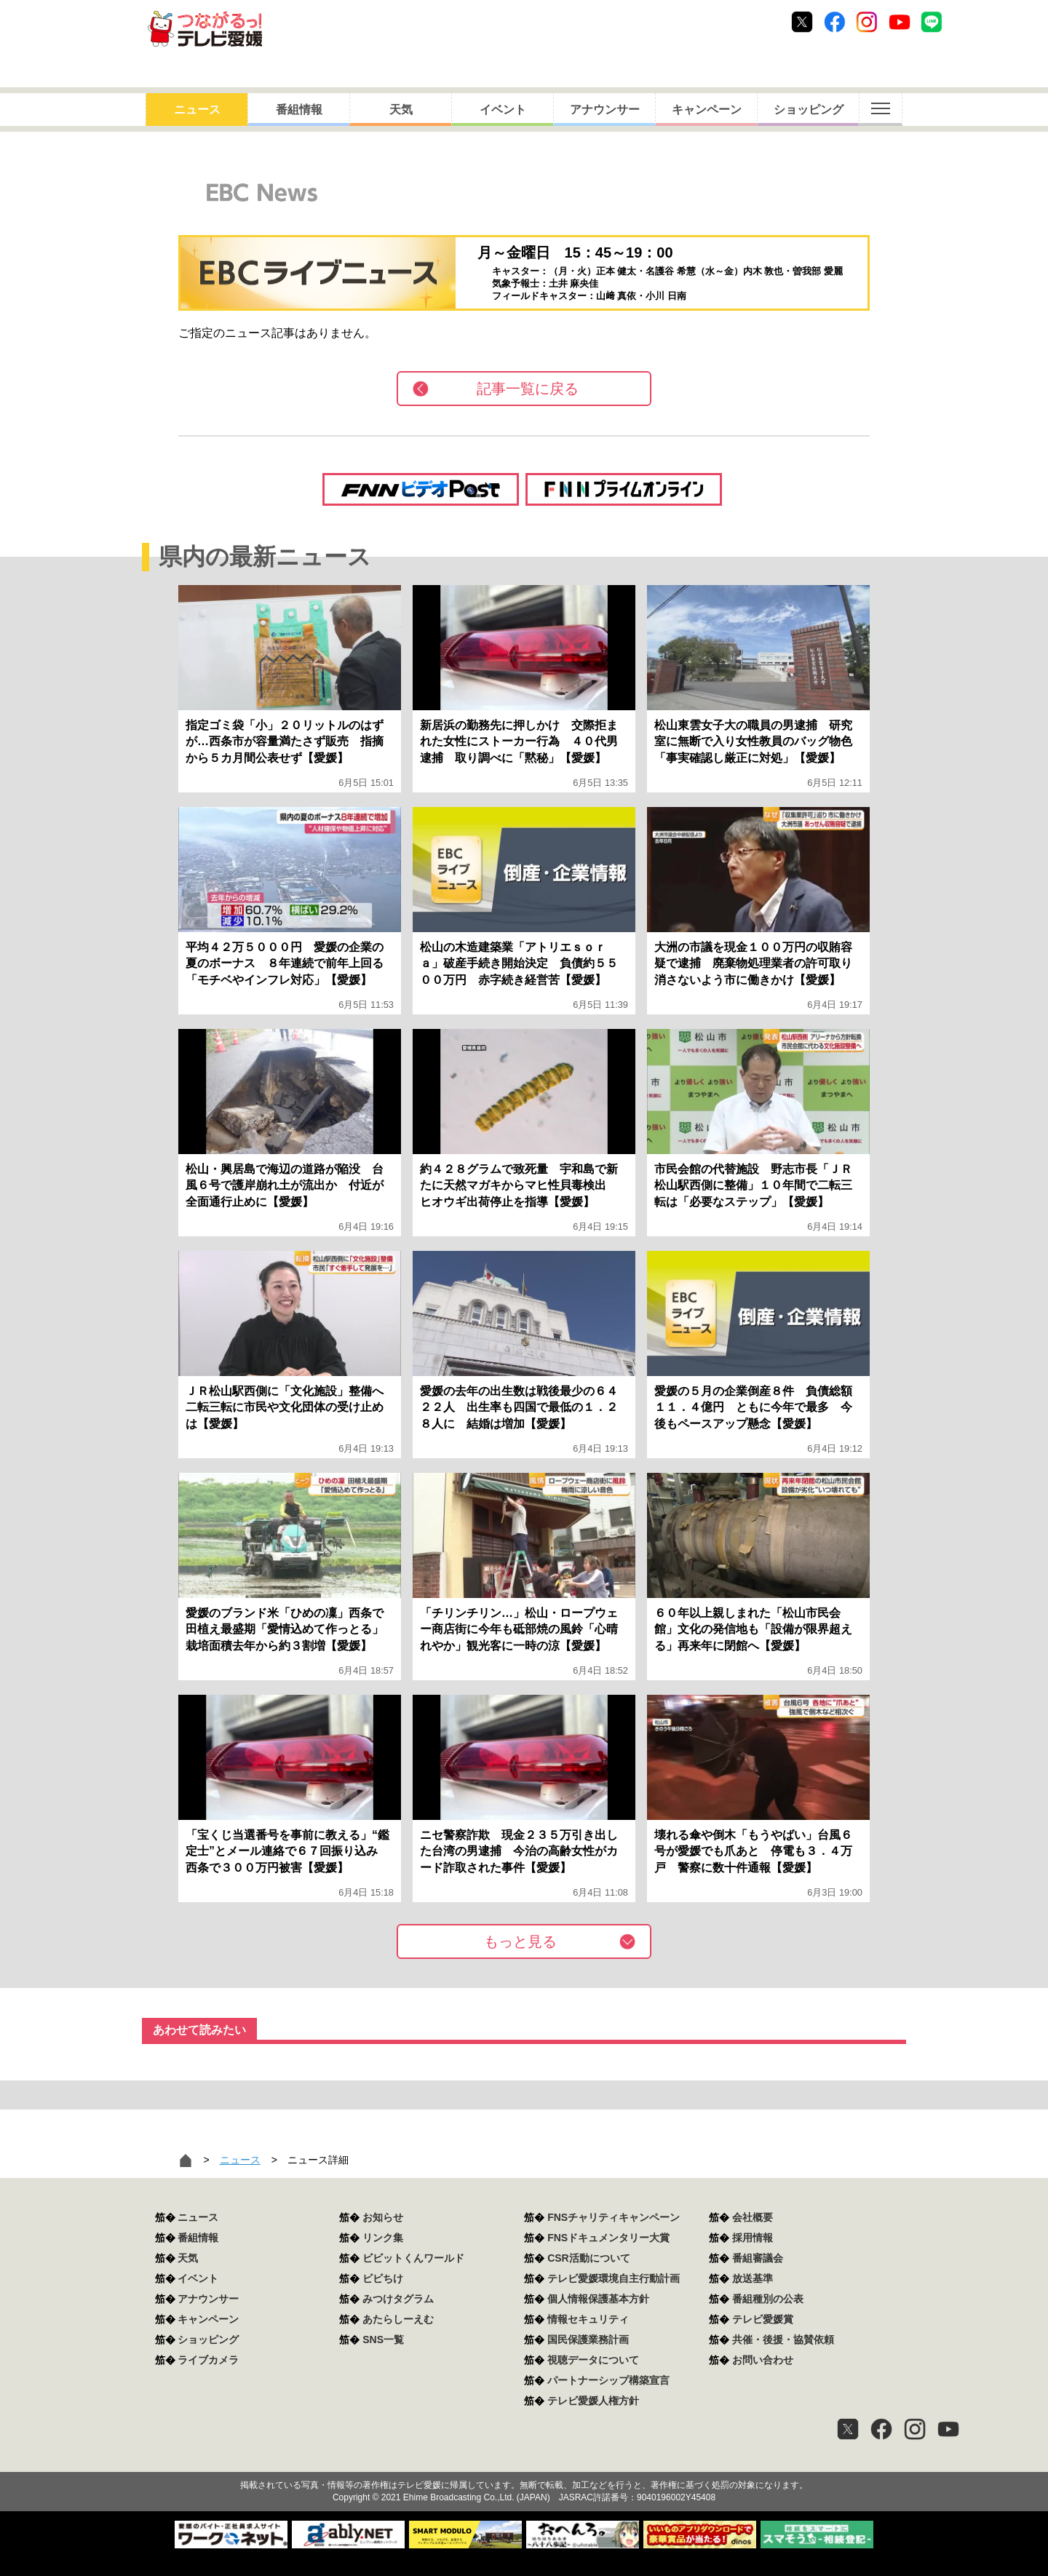  I want to click on 番組審議会, so click(757, 2258).